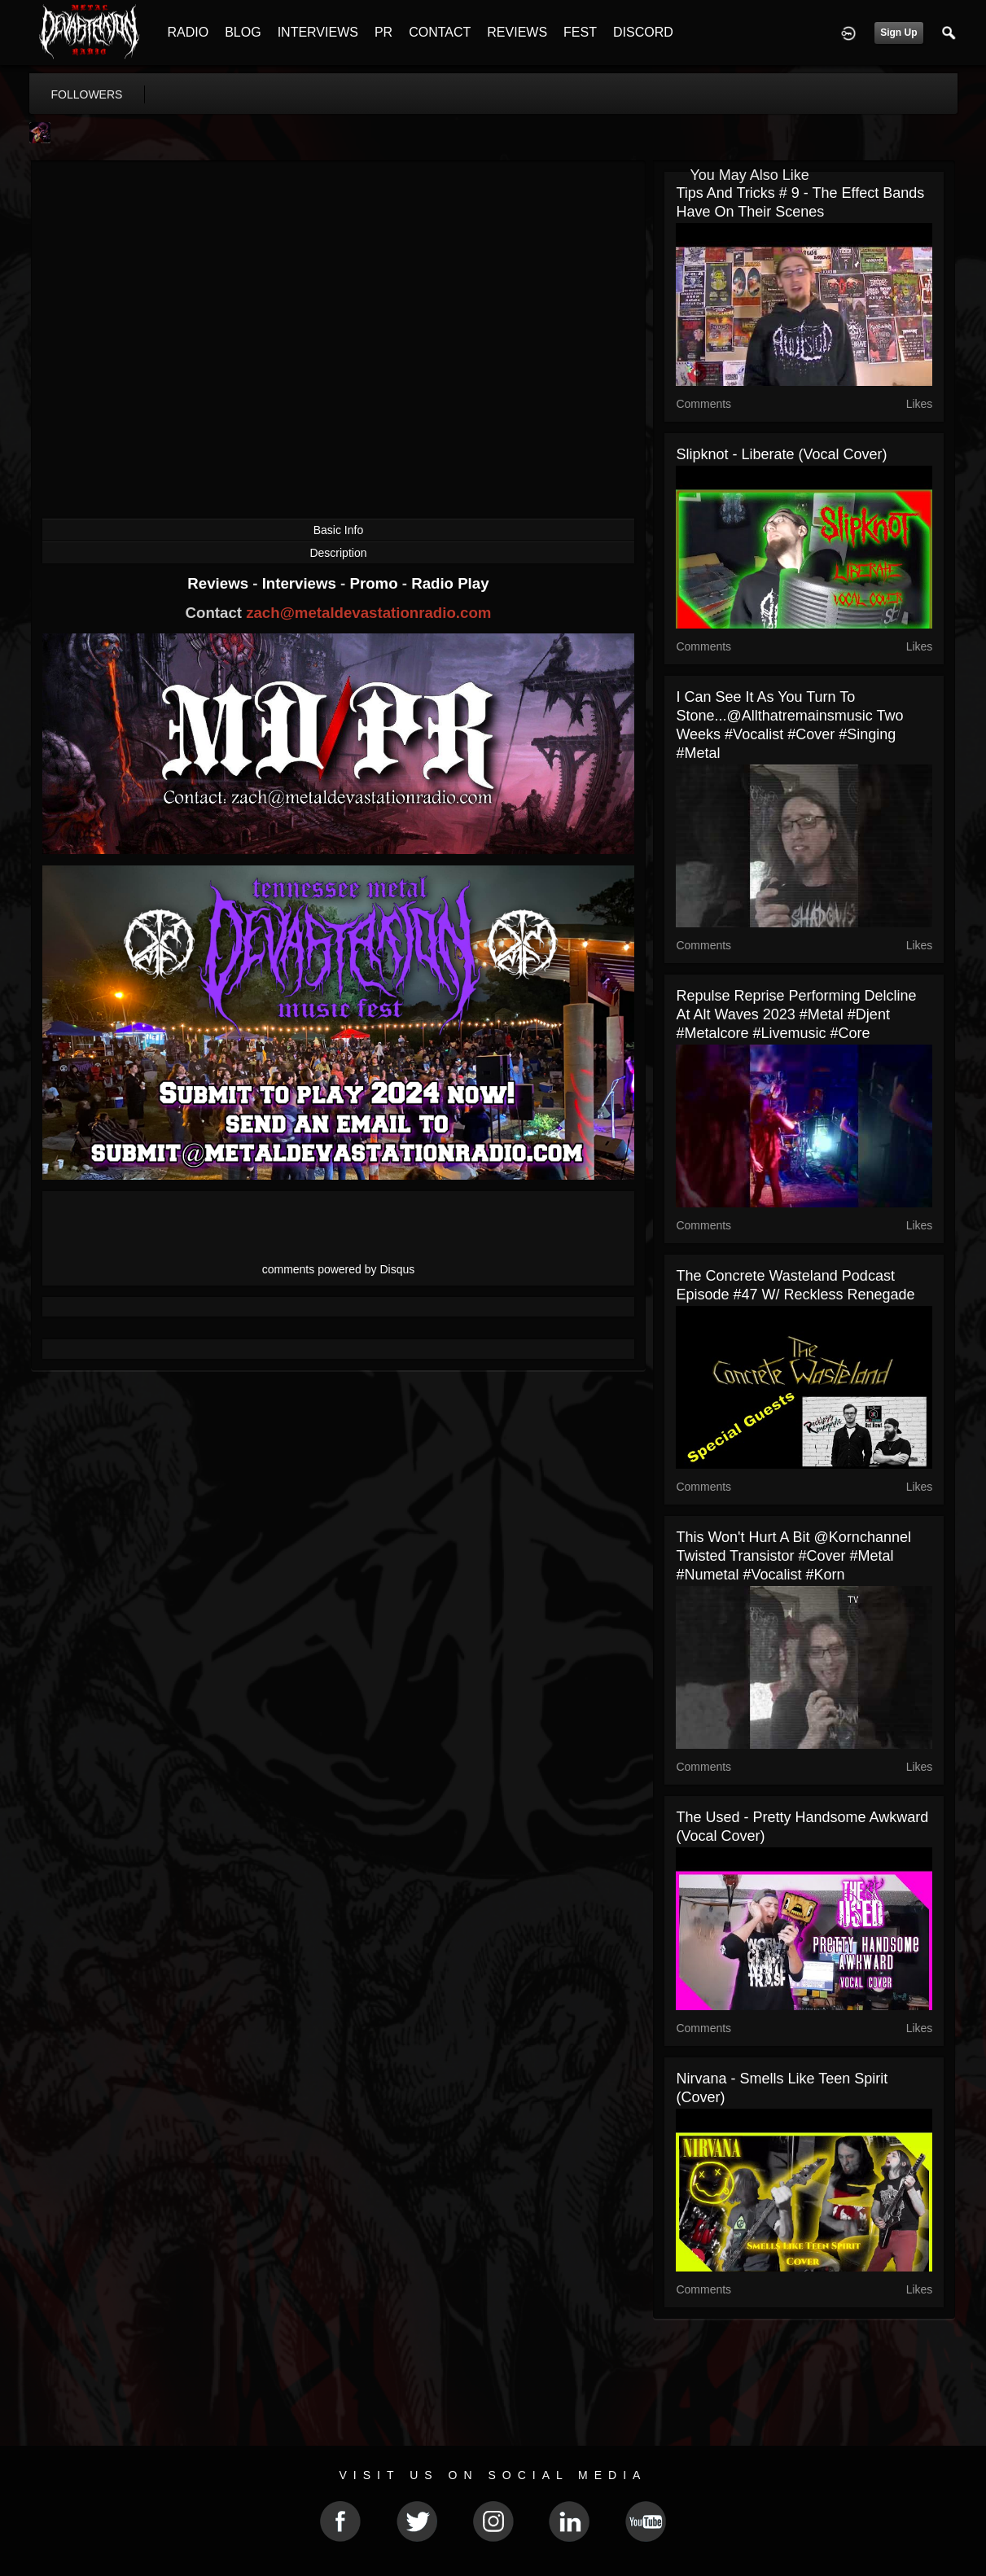 The width and height of the screenshot is (986, 2576). What do you see at coordinates (338, 1269) in the screenshot?
I see `comments powered by` at bounding box center [338, 1269].